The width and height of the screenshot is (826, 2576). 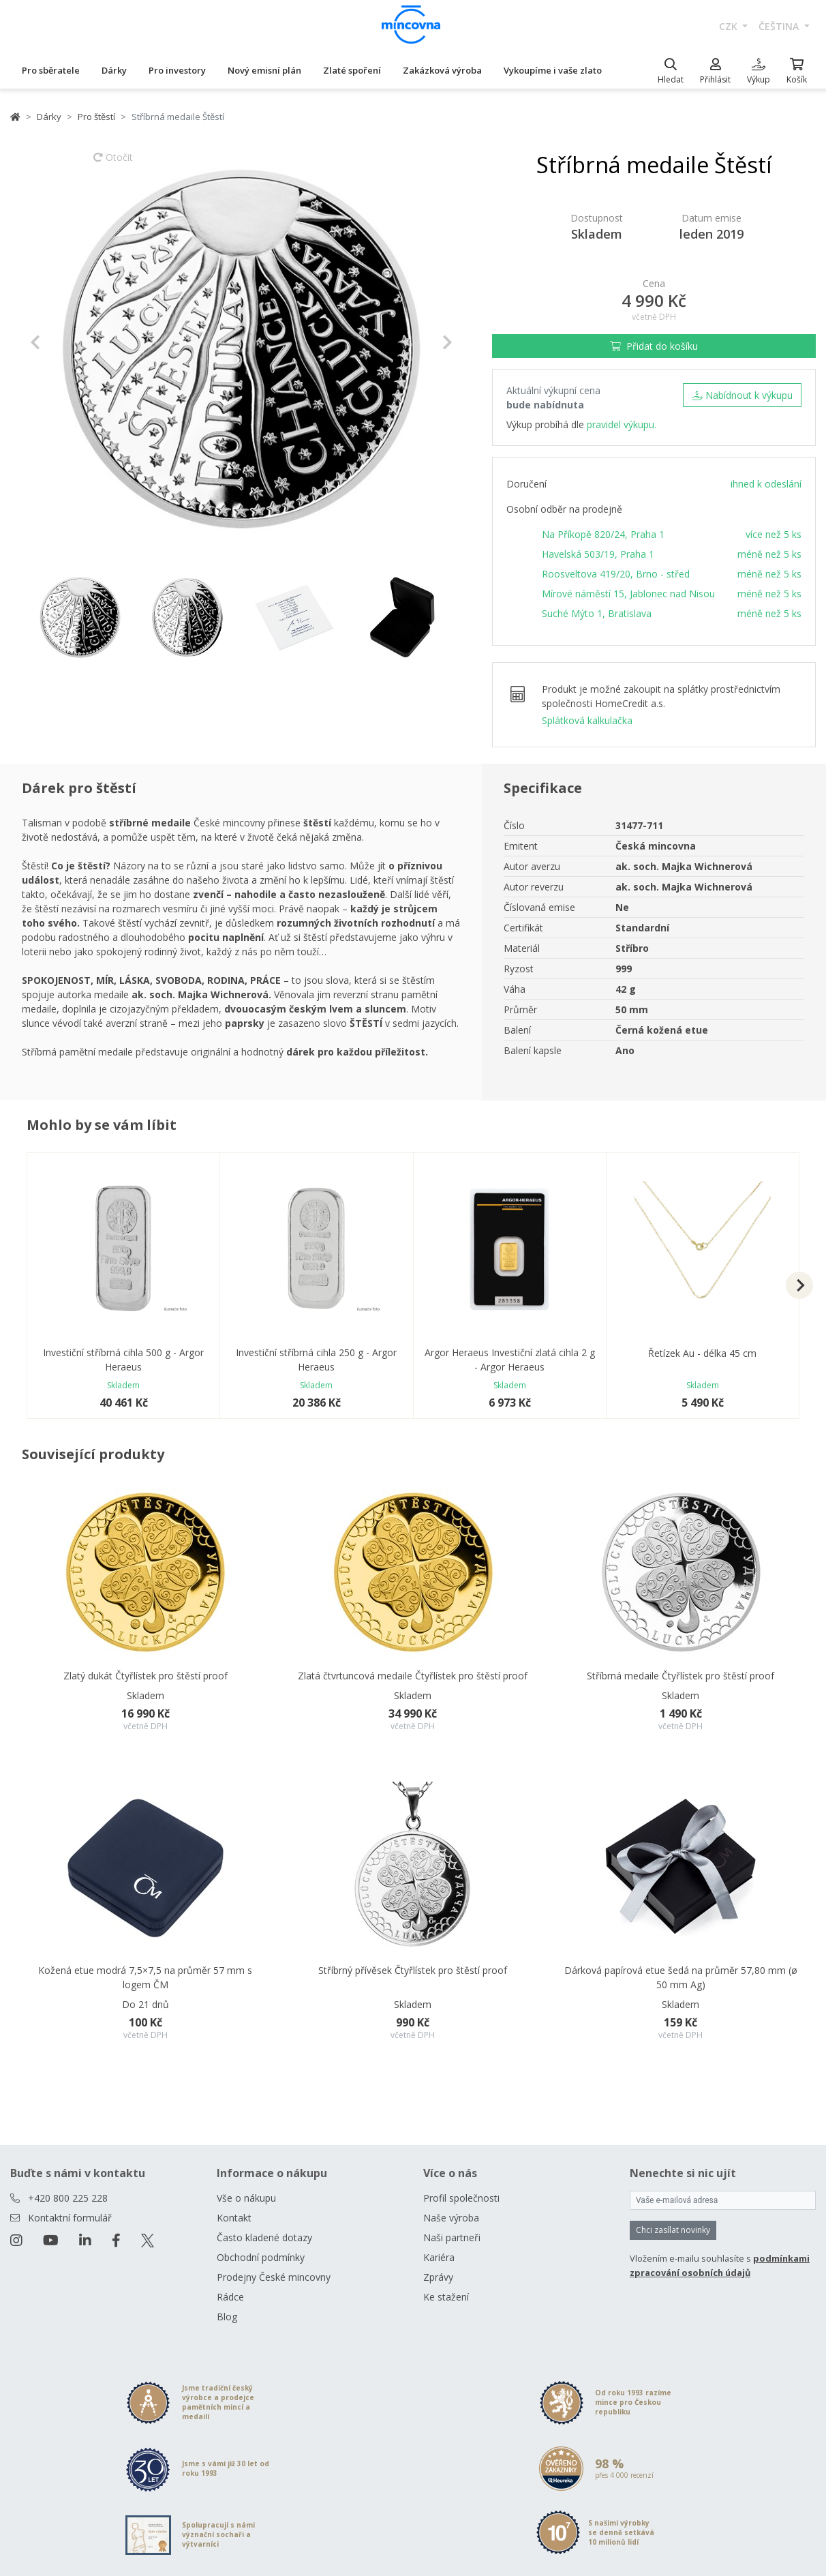 What do you see at coordinates (628, 593) in the screenshot?
I see `Mírové náměstí 15, Jablonec nad Nisou` at bounding box center [628, 593].